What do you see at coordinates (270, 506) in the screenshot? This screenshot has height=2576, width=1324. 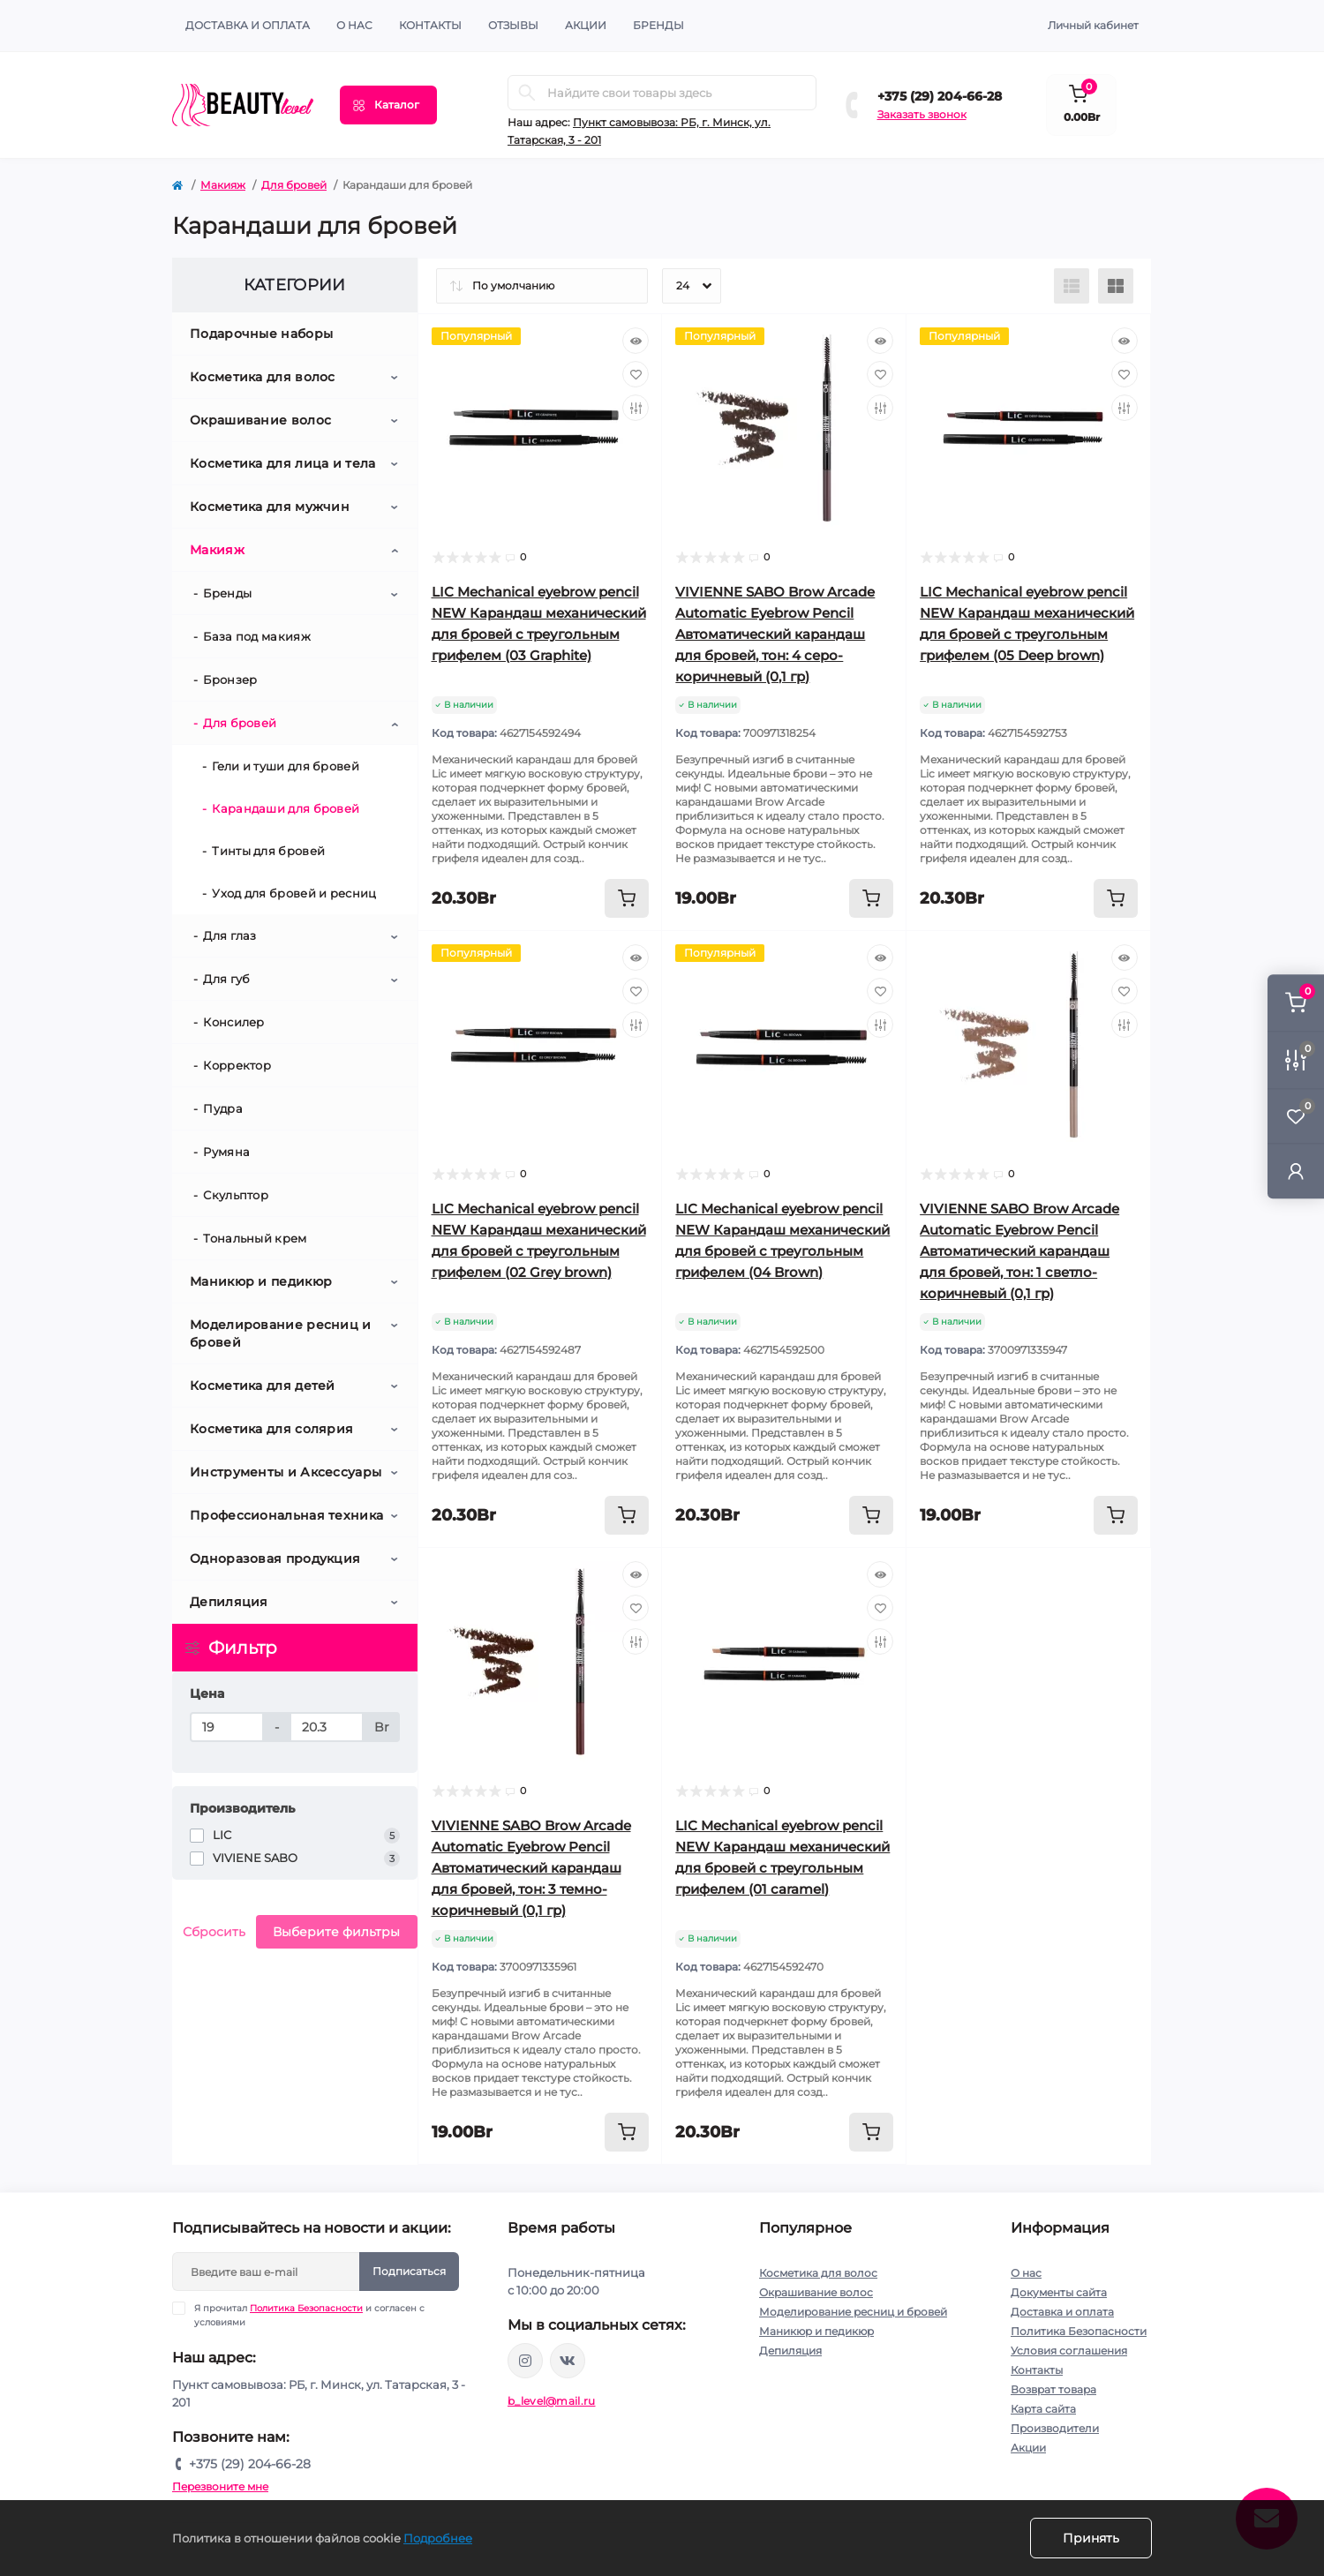 I see `Косметика для мужчин` at bounding box center [270, 506].